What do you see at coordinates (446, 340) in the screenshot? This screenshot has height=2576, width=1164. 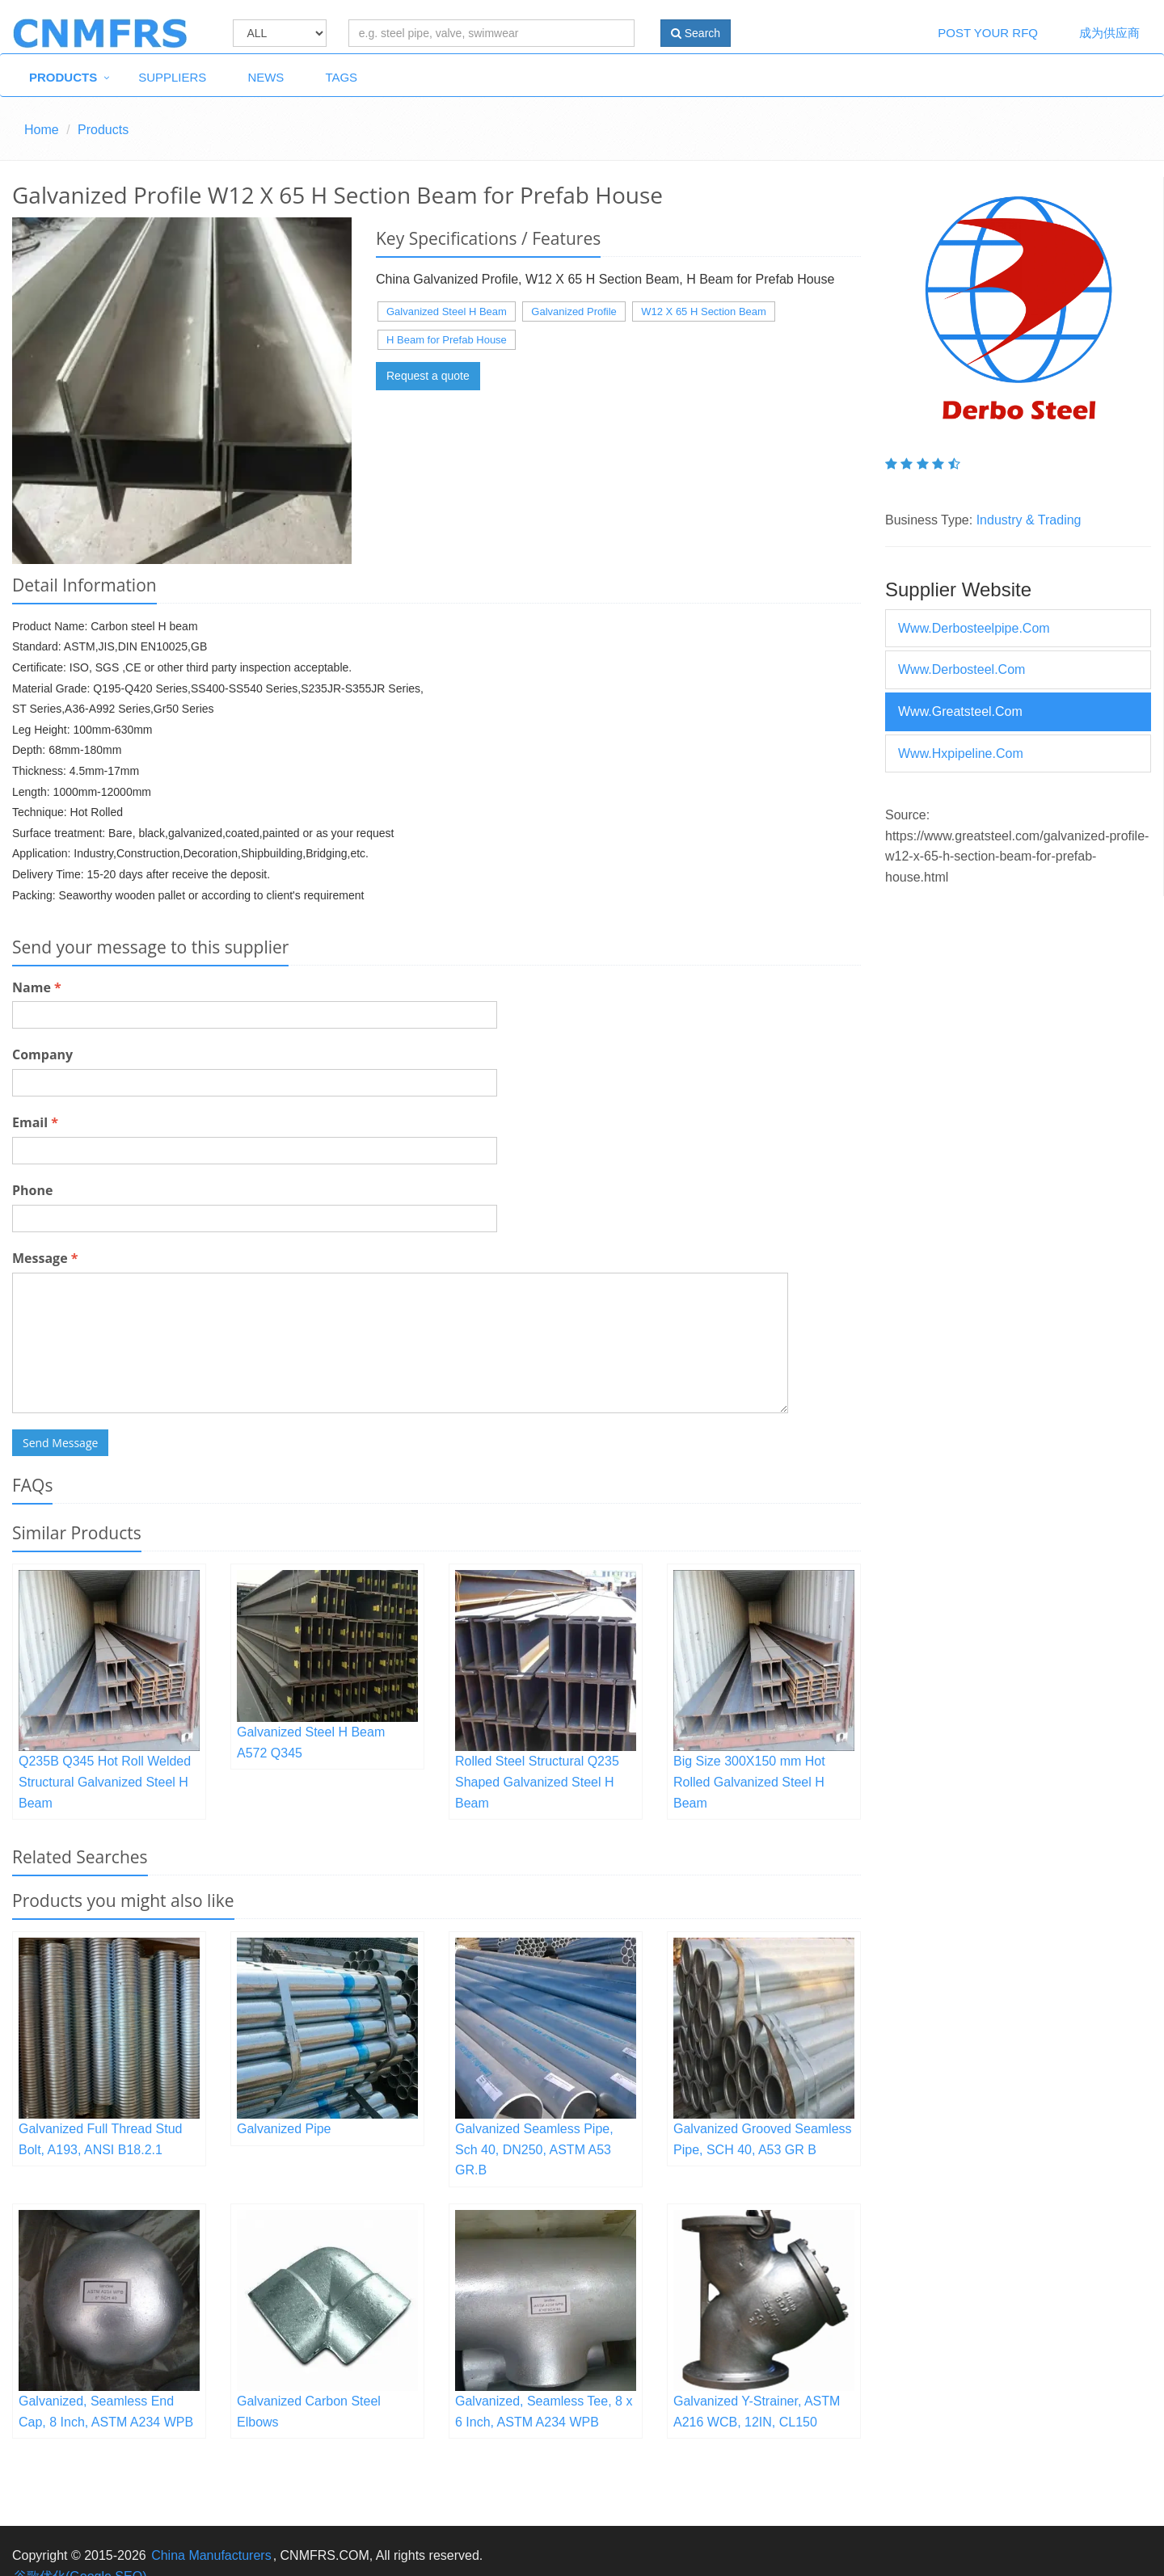 I see `H Beam for Prefab House` at bounding box center [446, 340].